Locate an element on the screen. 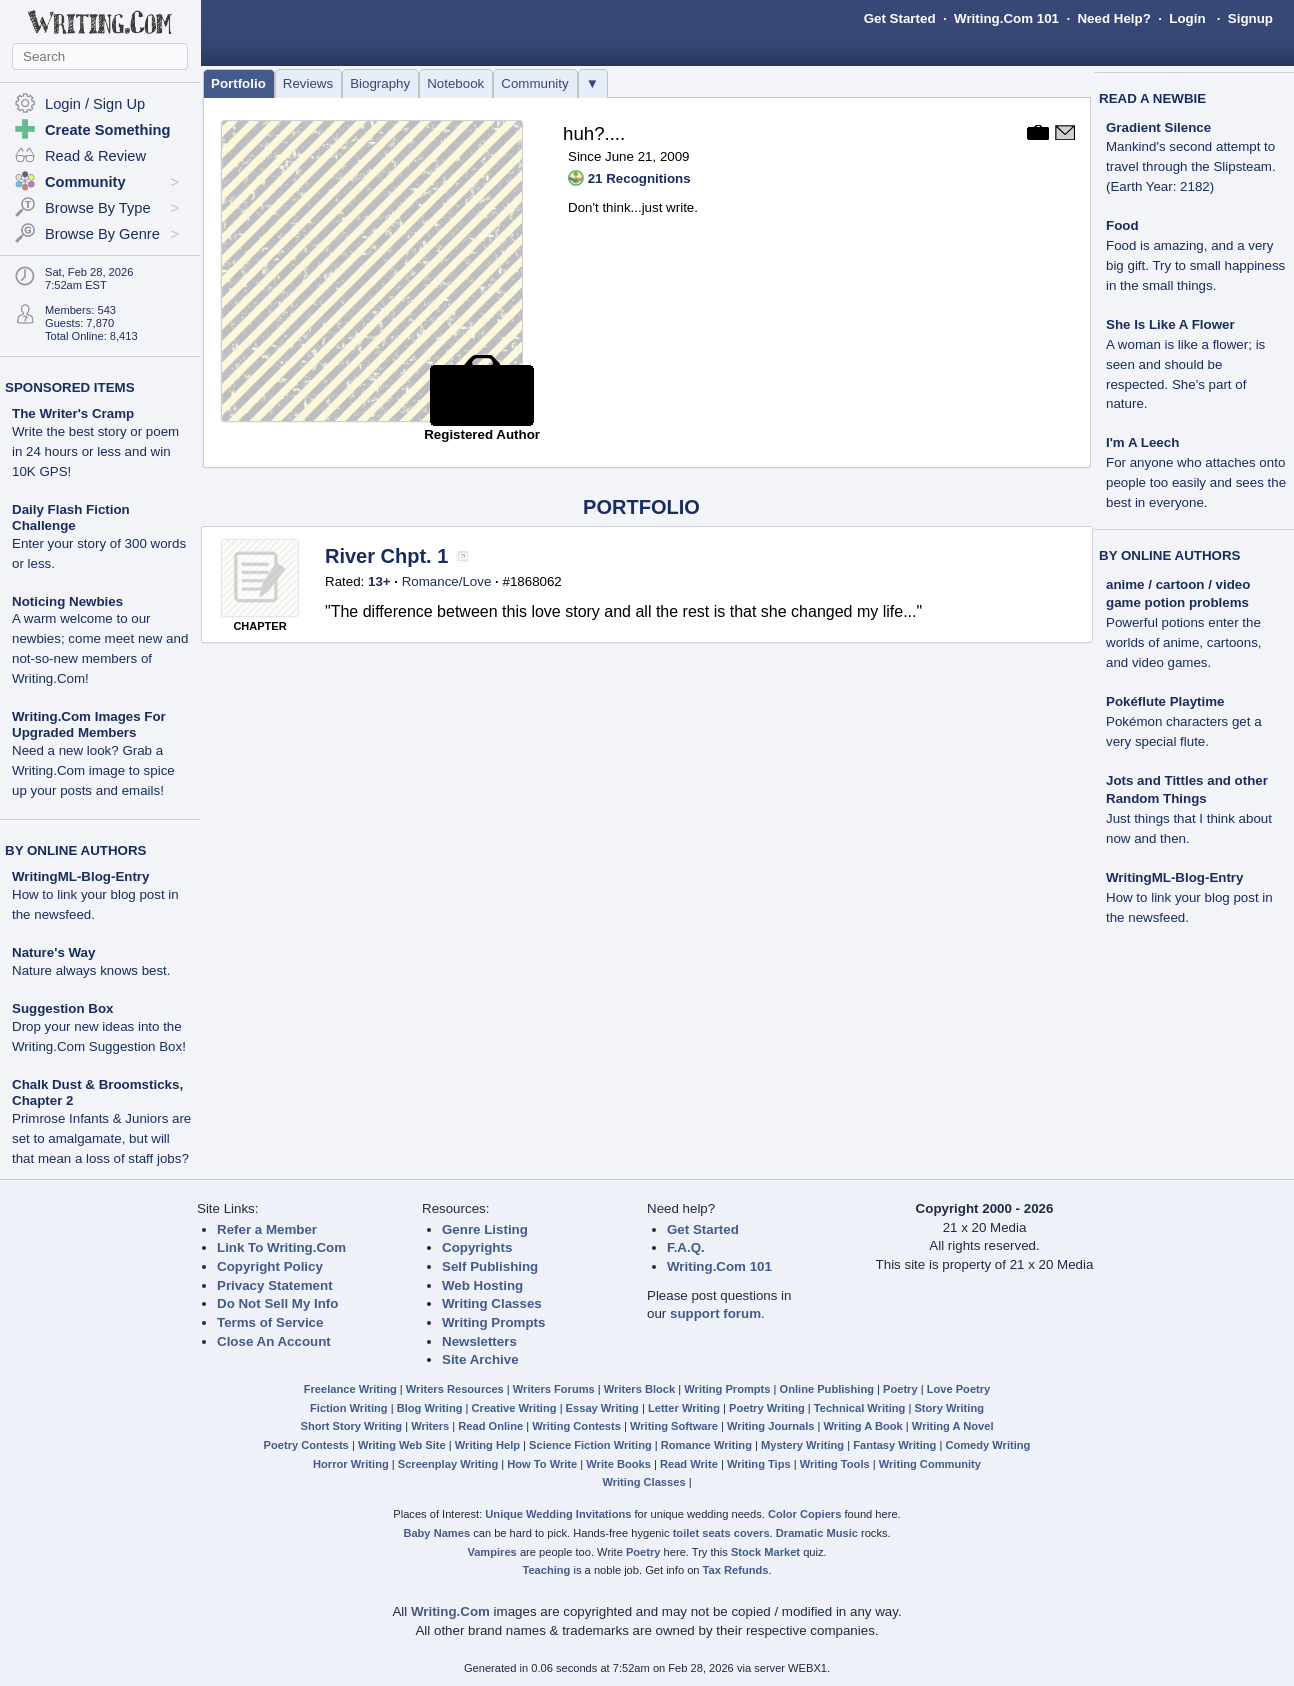  Writing Journals is located at coordinates (770, 1426).